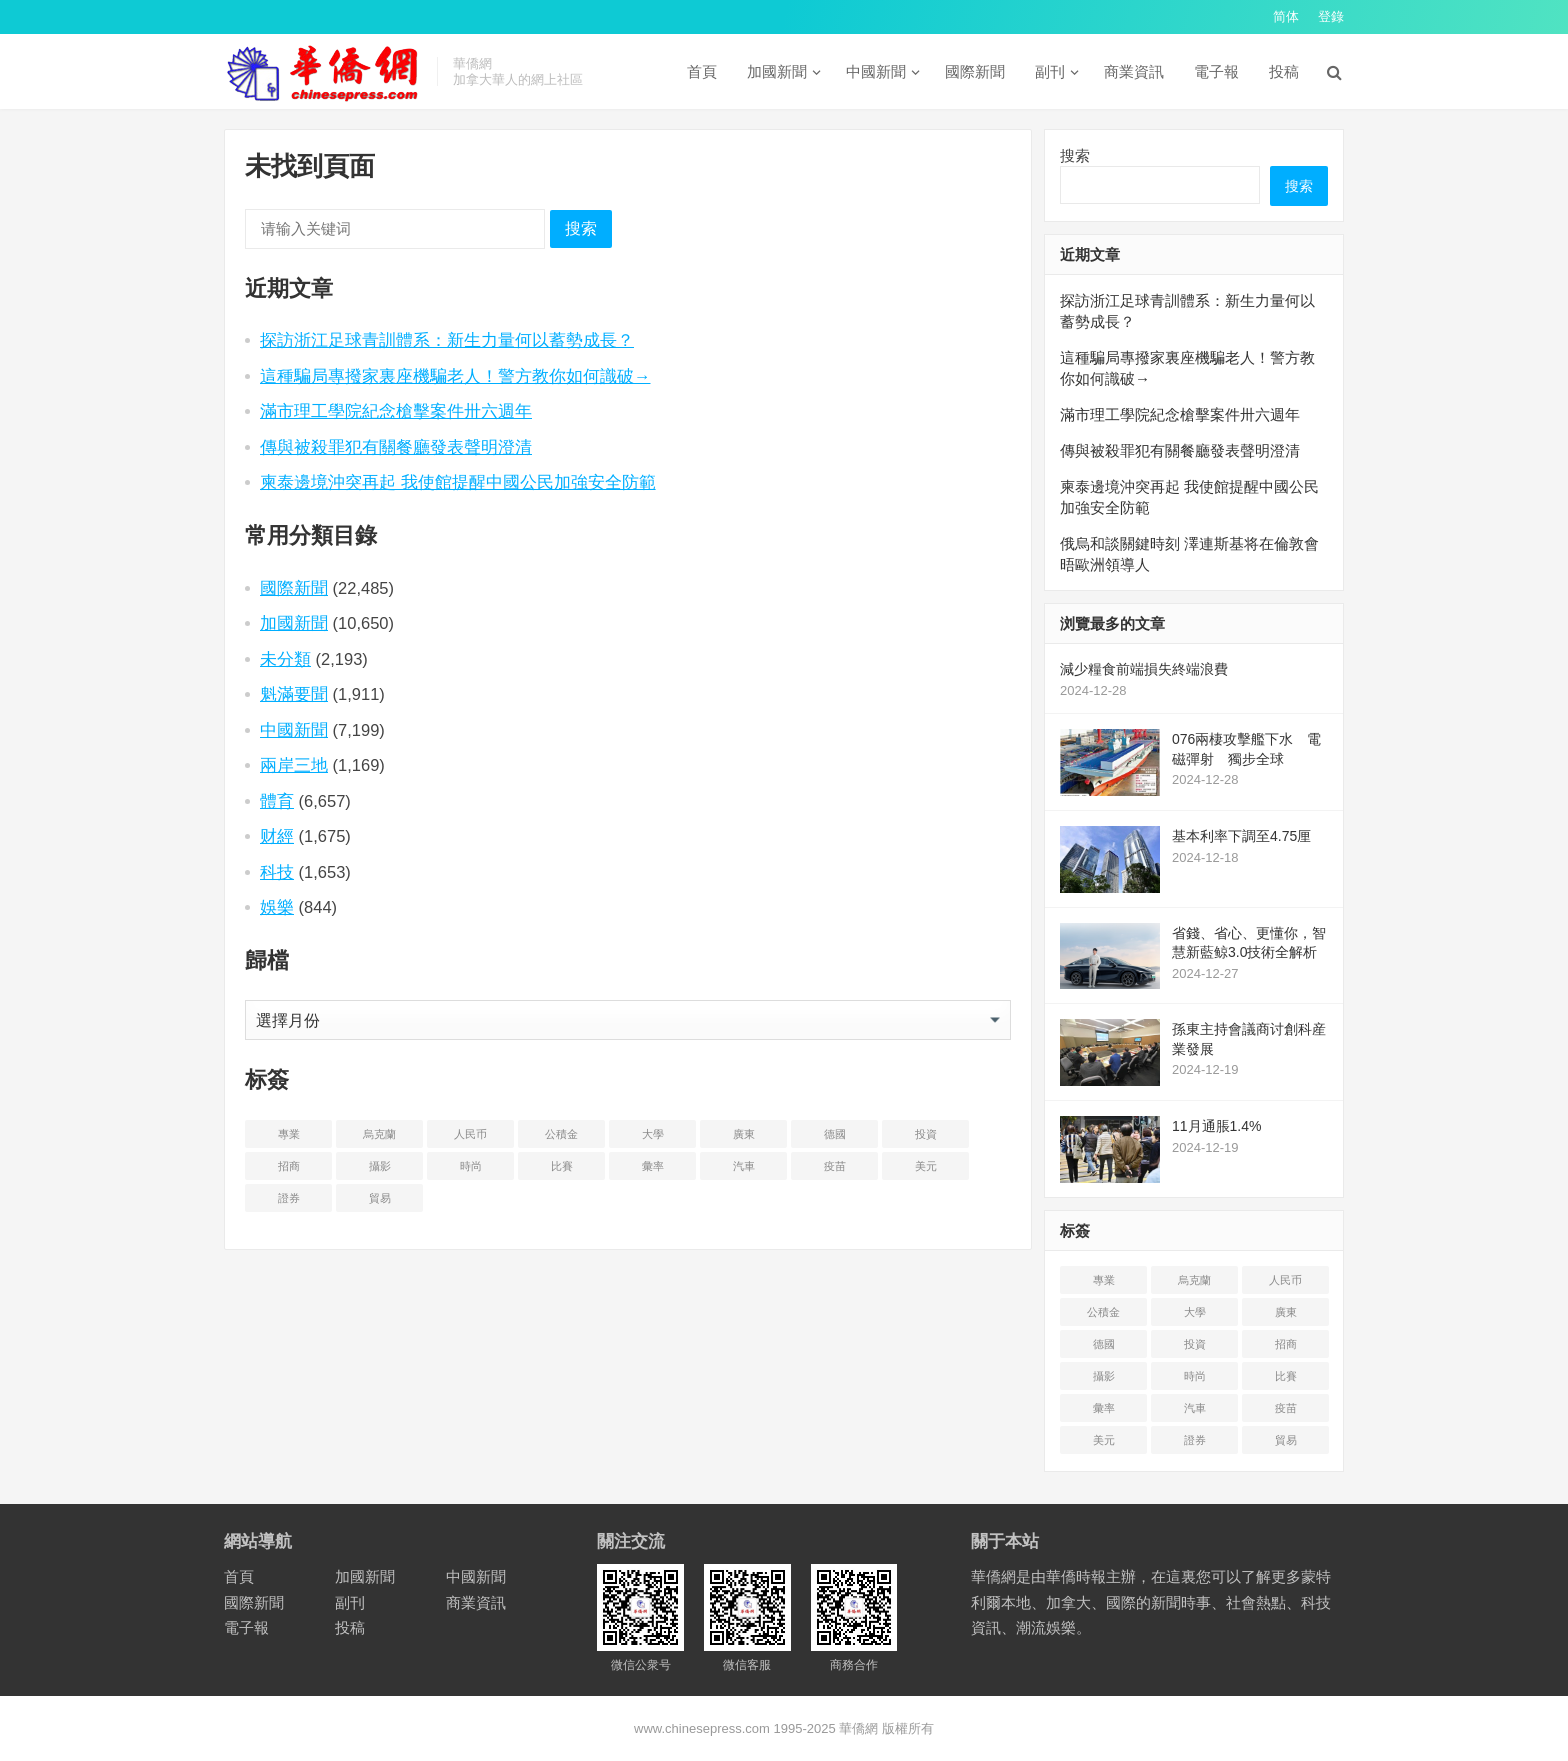 The height and width of the screenshot is (1761, 1568). What do you see at coordinates (1134, 71) in the screenshot?
I see `商業資訊` at bounding box center [1134, 71].